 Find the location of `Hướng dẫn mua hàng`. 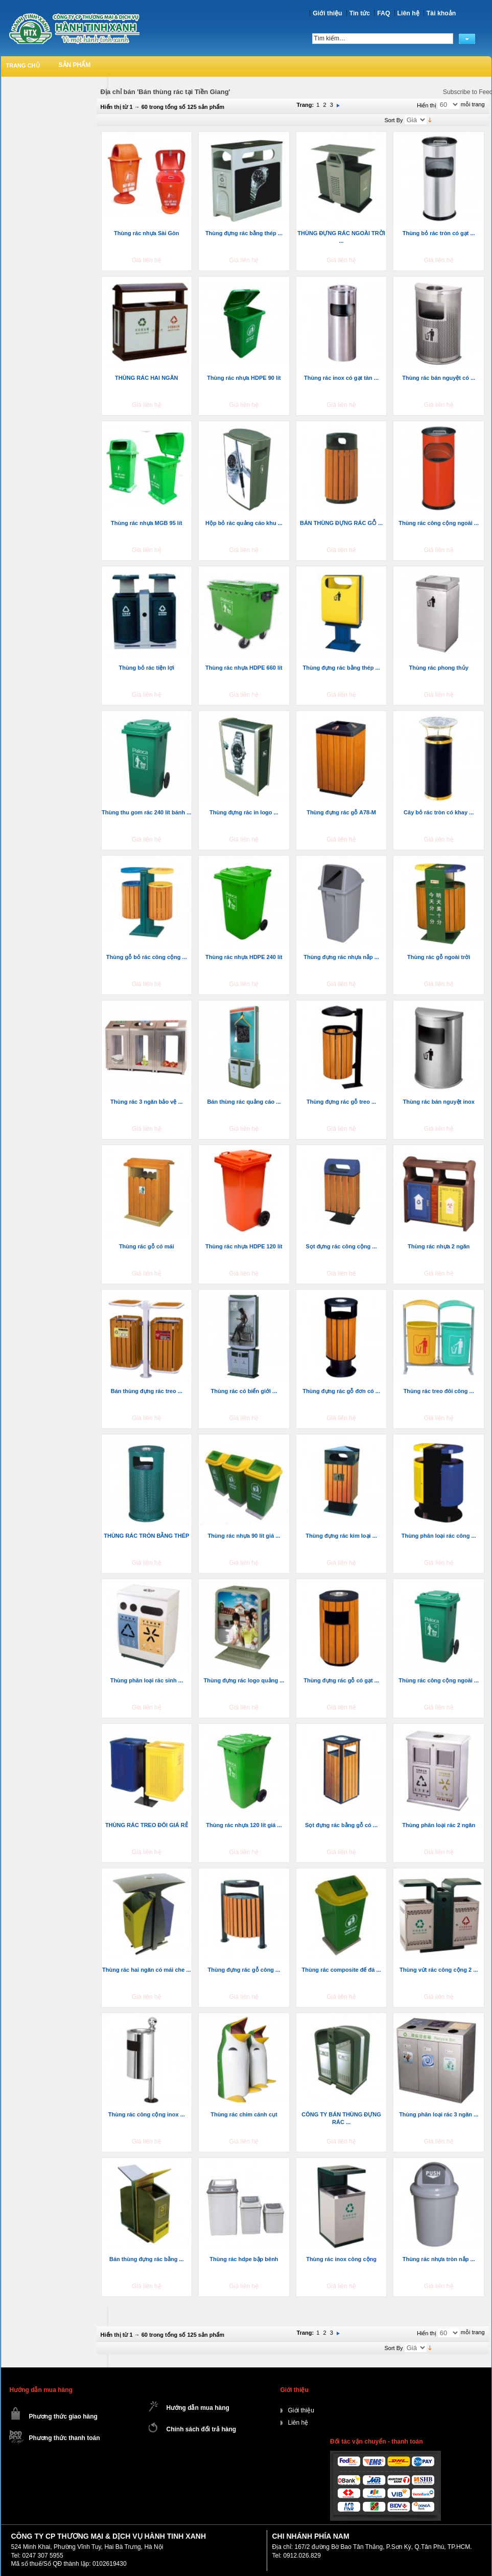

Hướng dẫn mua hàng is located at coordinates (198, 2407).